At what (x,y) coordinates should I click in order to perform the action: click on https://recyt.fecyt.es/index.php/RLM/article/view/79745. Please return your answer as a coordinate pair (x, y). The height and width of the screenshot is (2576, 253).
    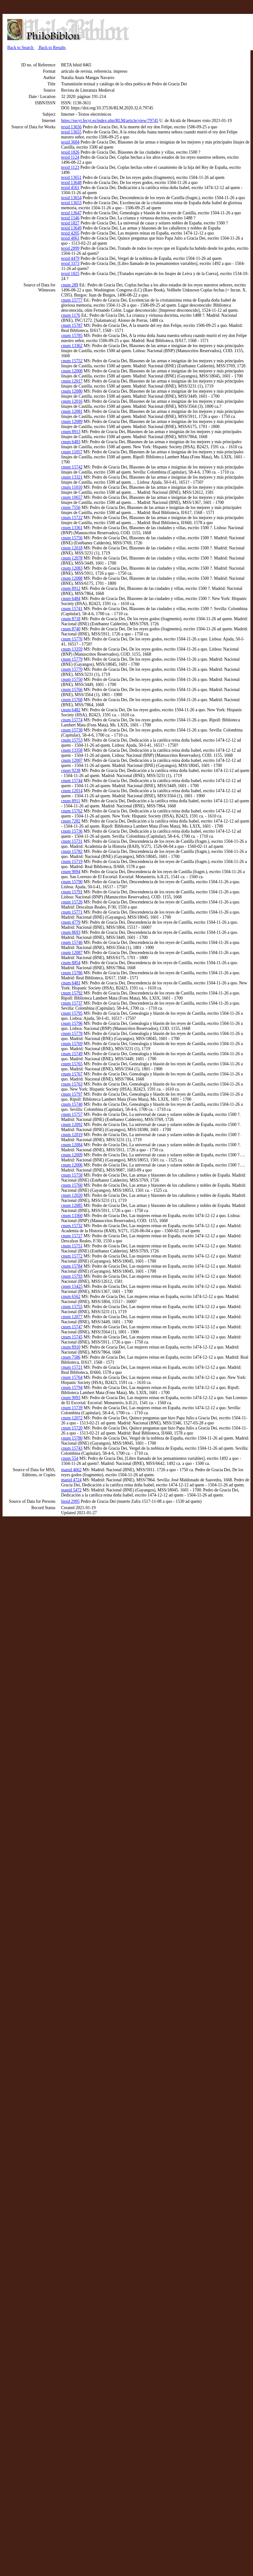
    Looking at the image, I should click on (109, 120).